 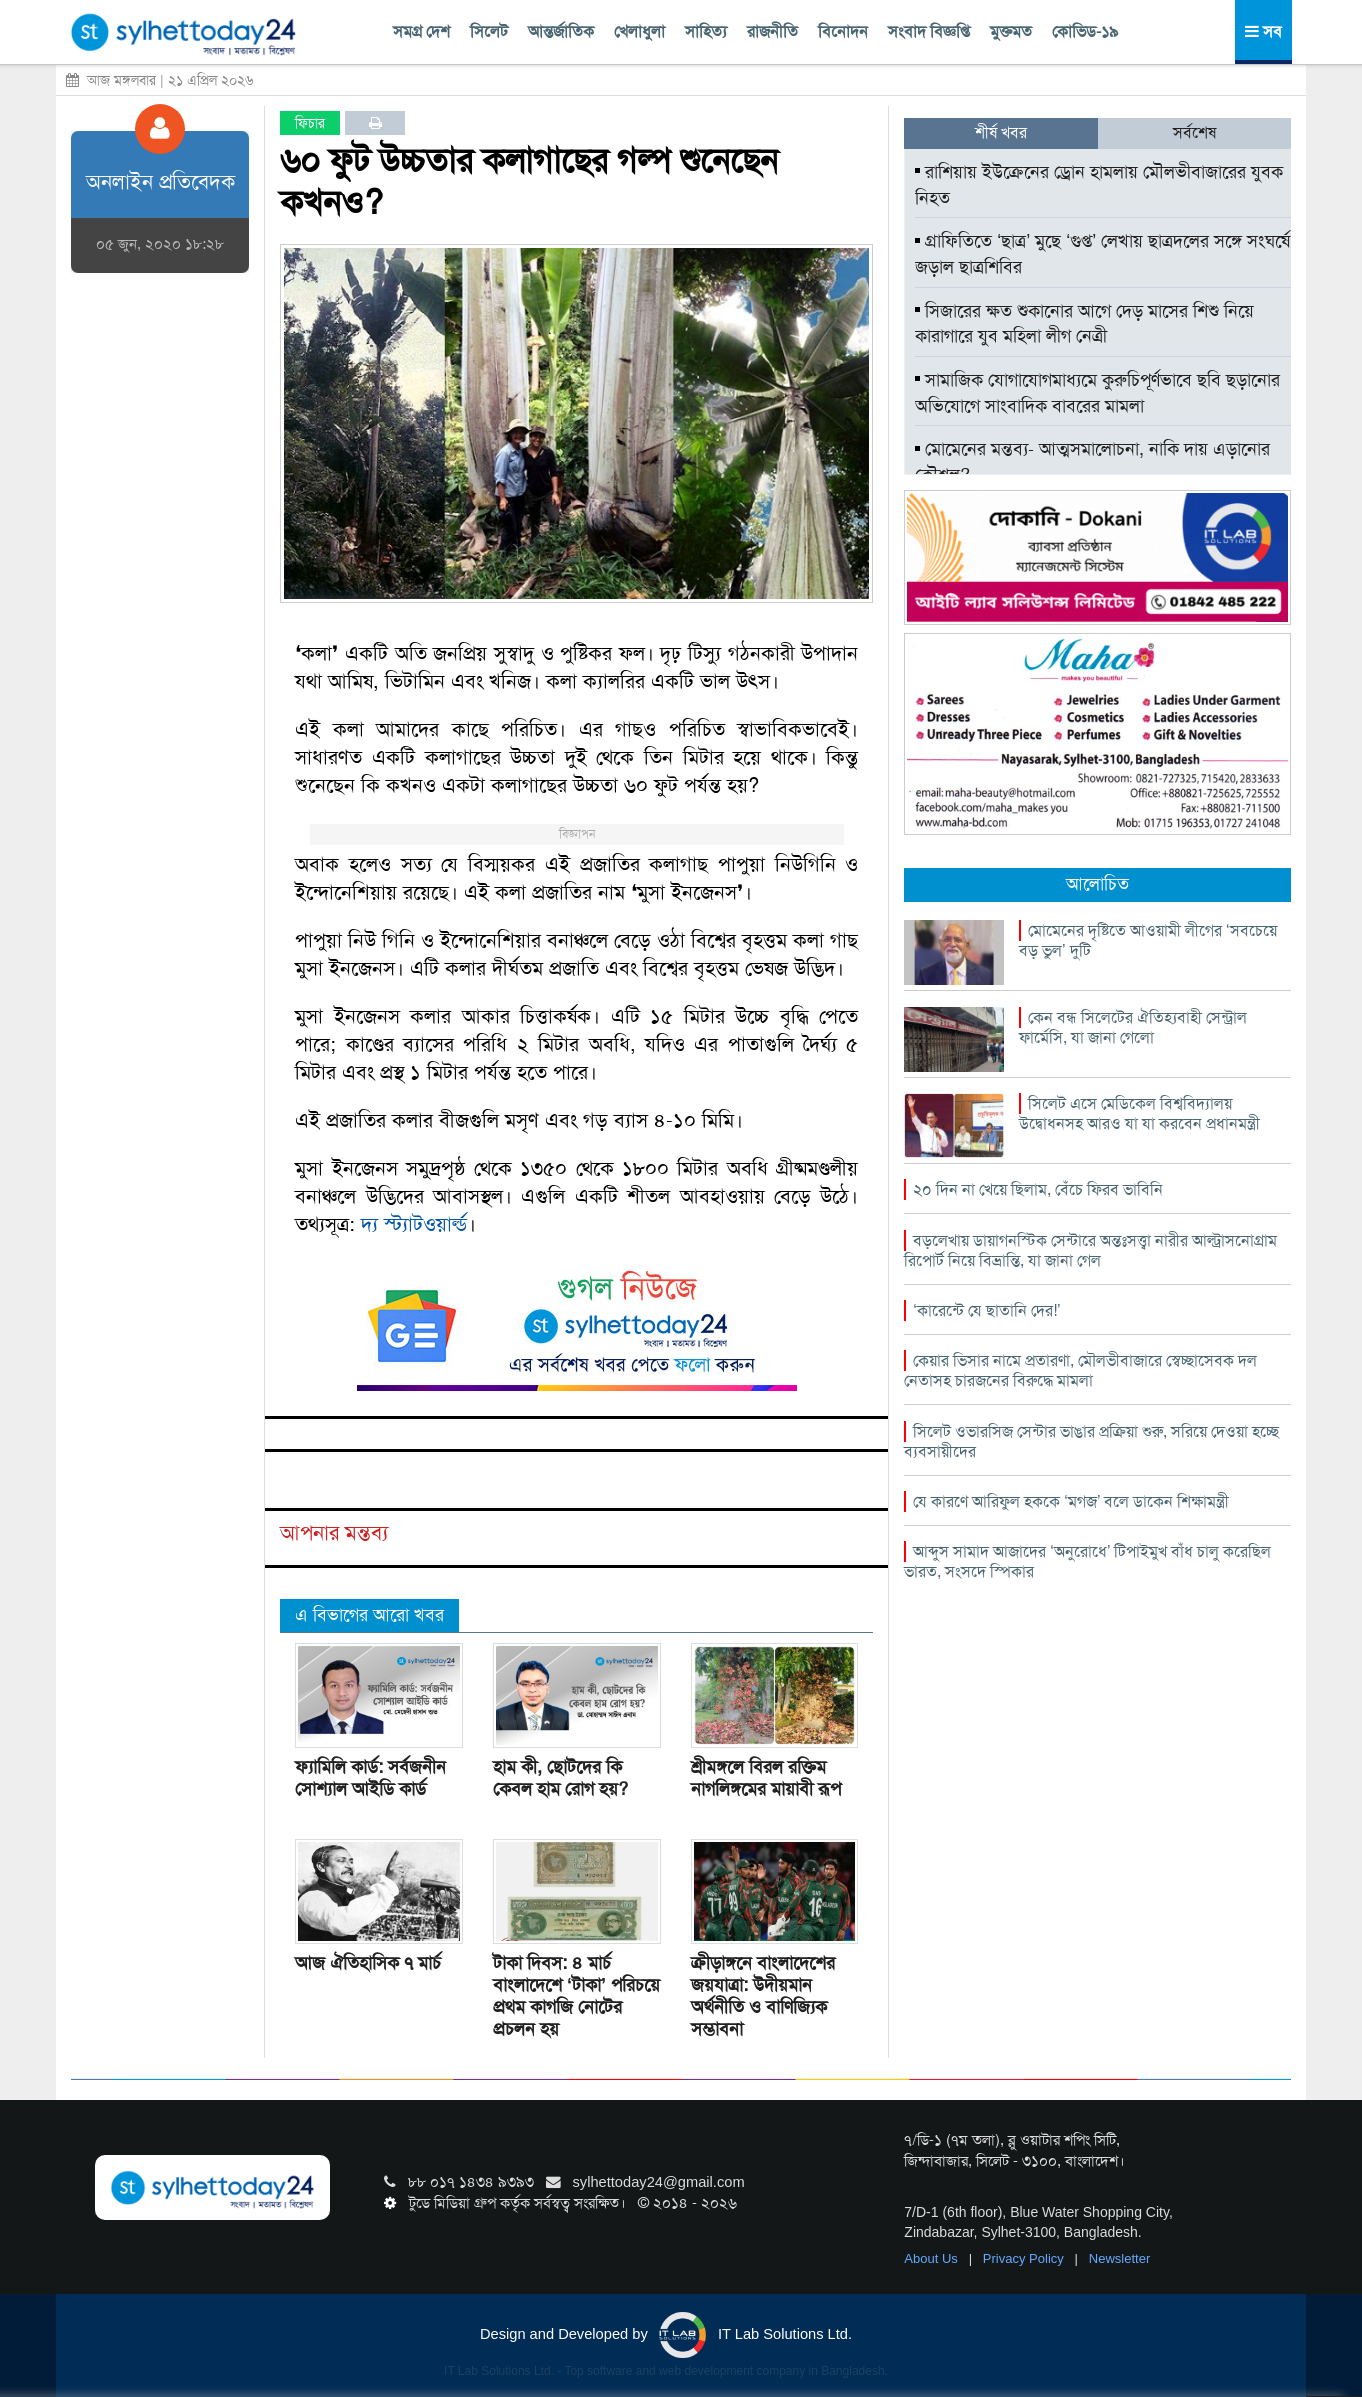 What do you see at coordinates (414, 1224) in the screenshot?
I see `দ্য স্ট্যাটওয়ার্ল্ড` at bounding box center [414, 1224].